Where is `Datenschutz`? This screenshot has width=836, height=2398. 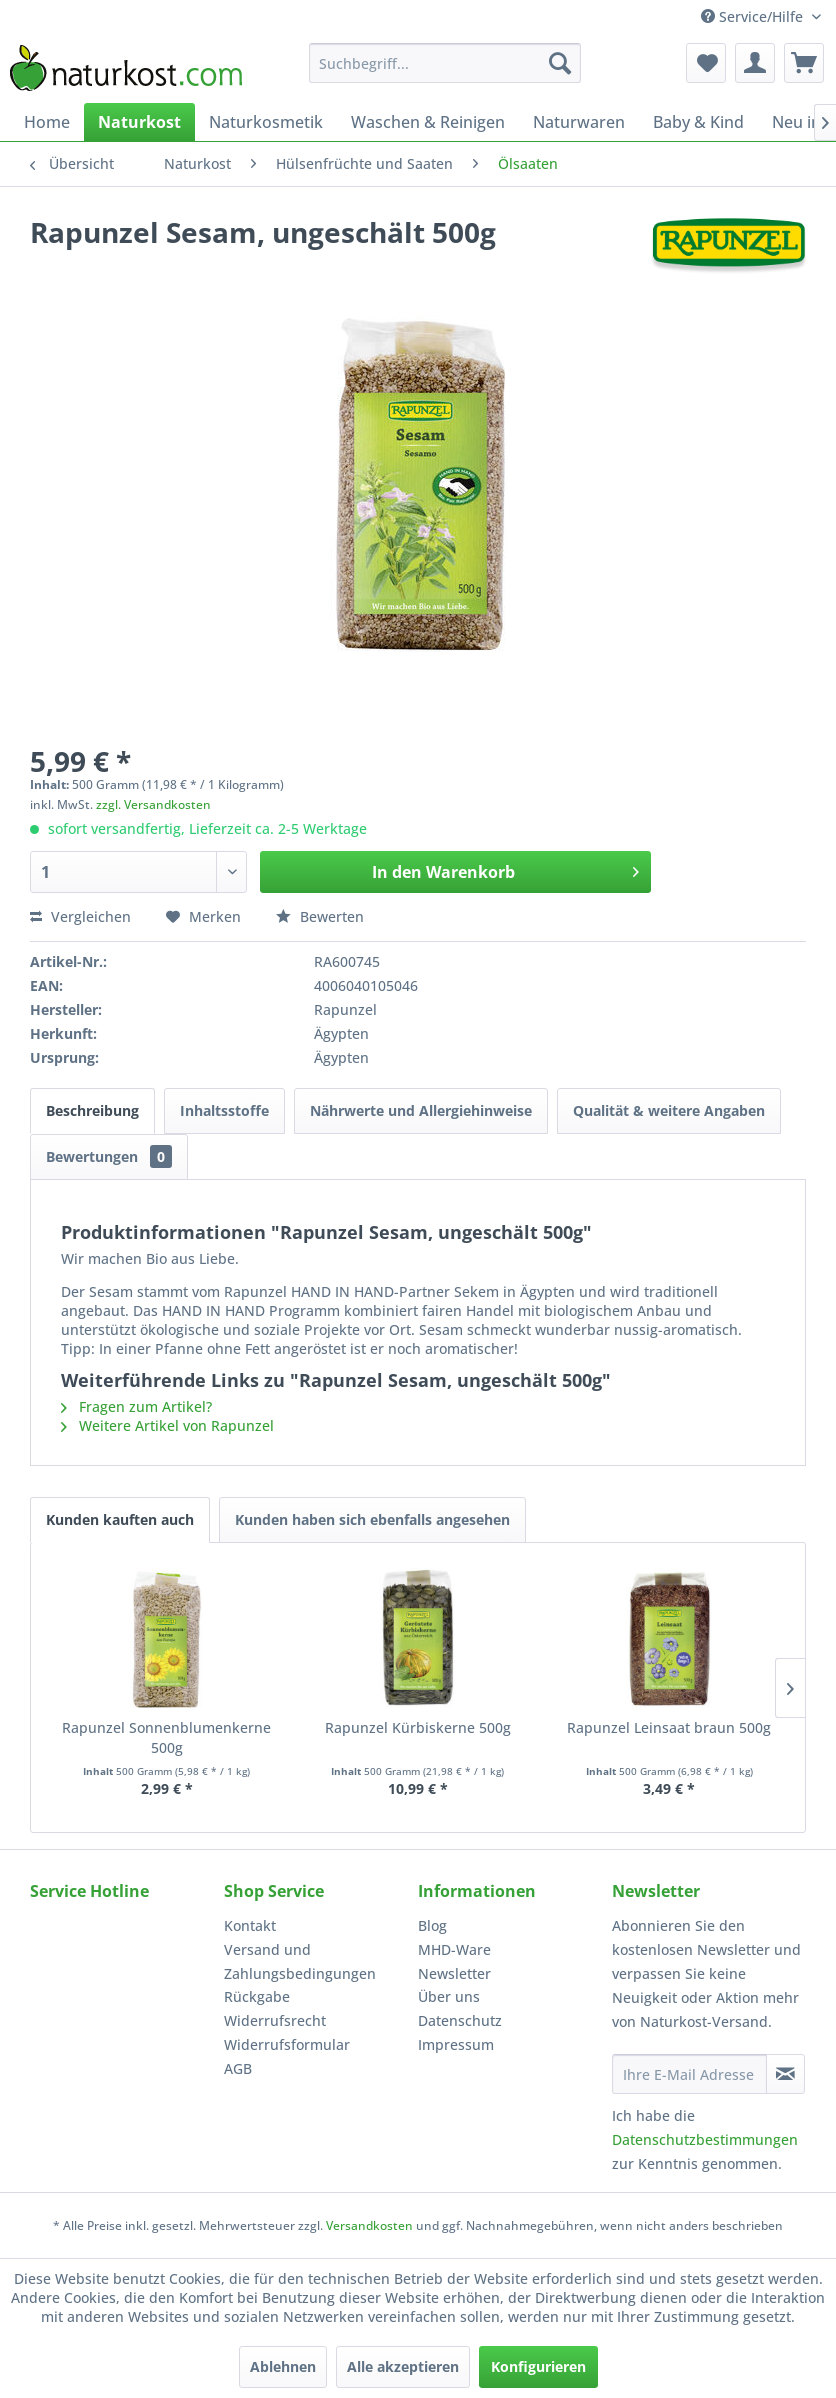
Datenschutz is located at coordinates (460, 2020).